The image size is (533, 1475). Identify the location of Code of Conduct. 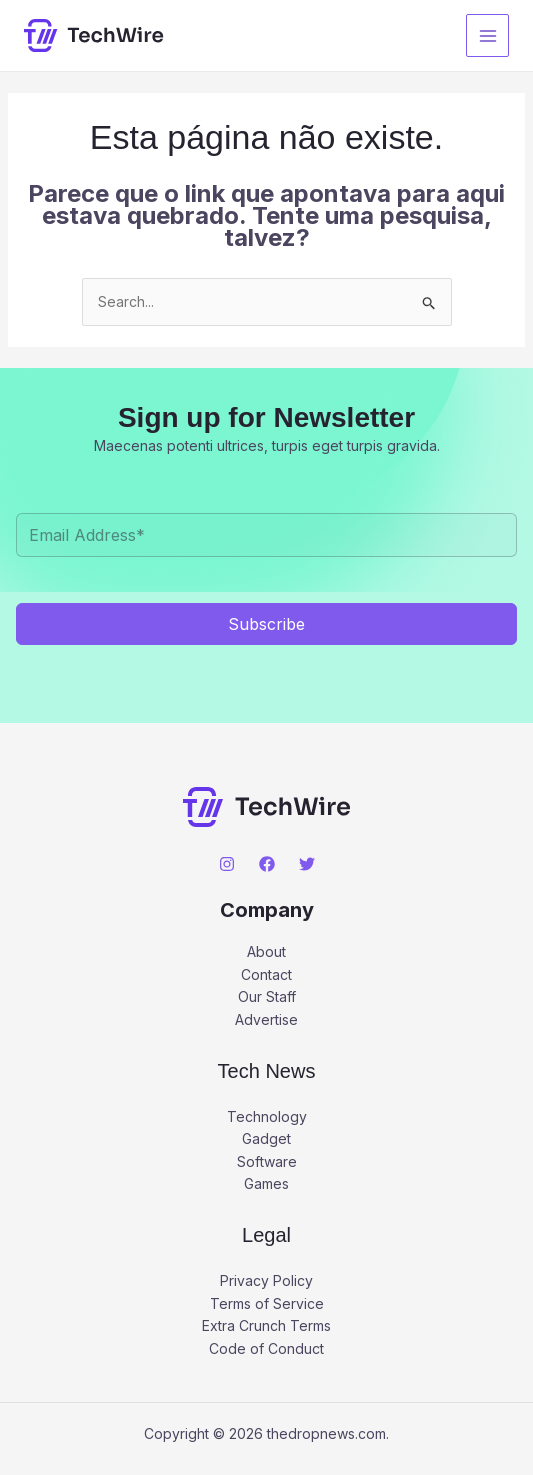
(266, 1348).